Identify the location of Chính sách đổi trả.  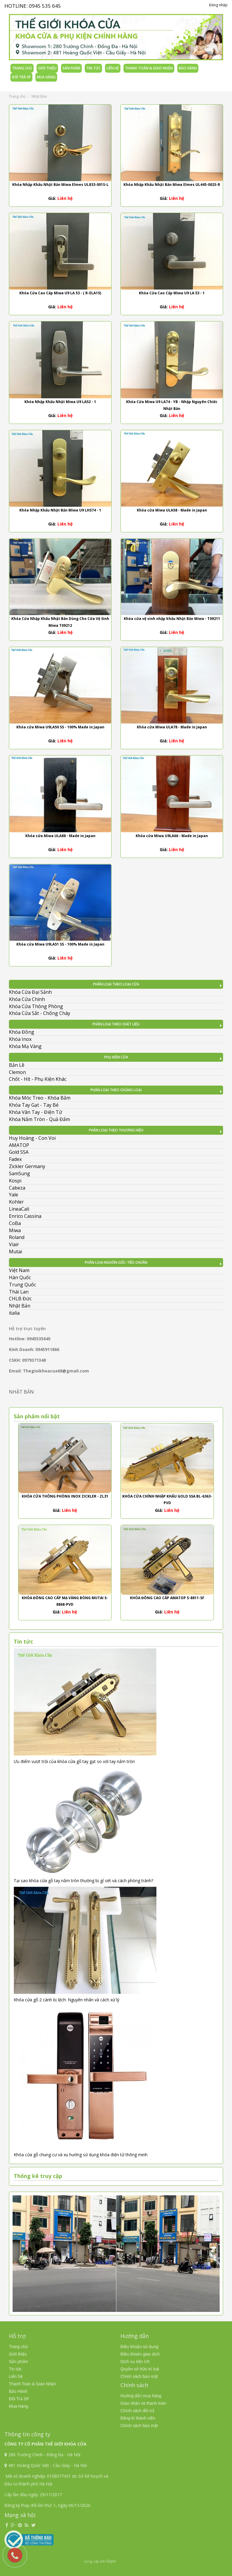
(137, 2410).